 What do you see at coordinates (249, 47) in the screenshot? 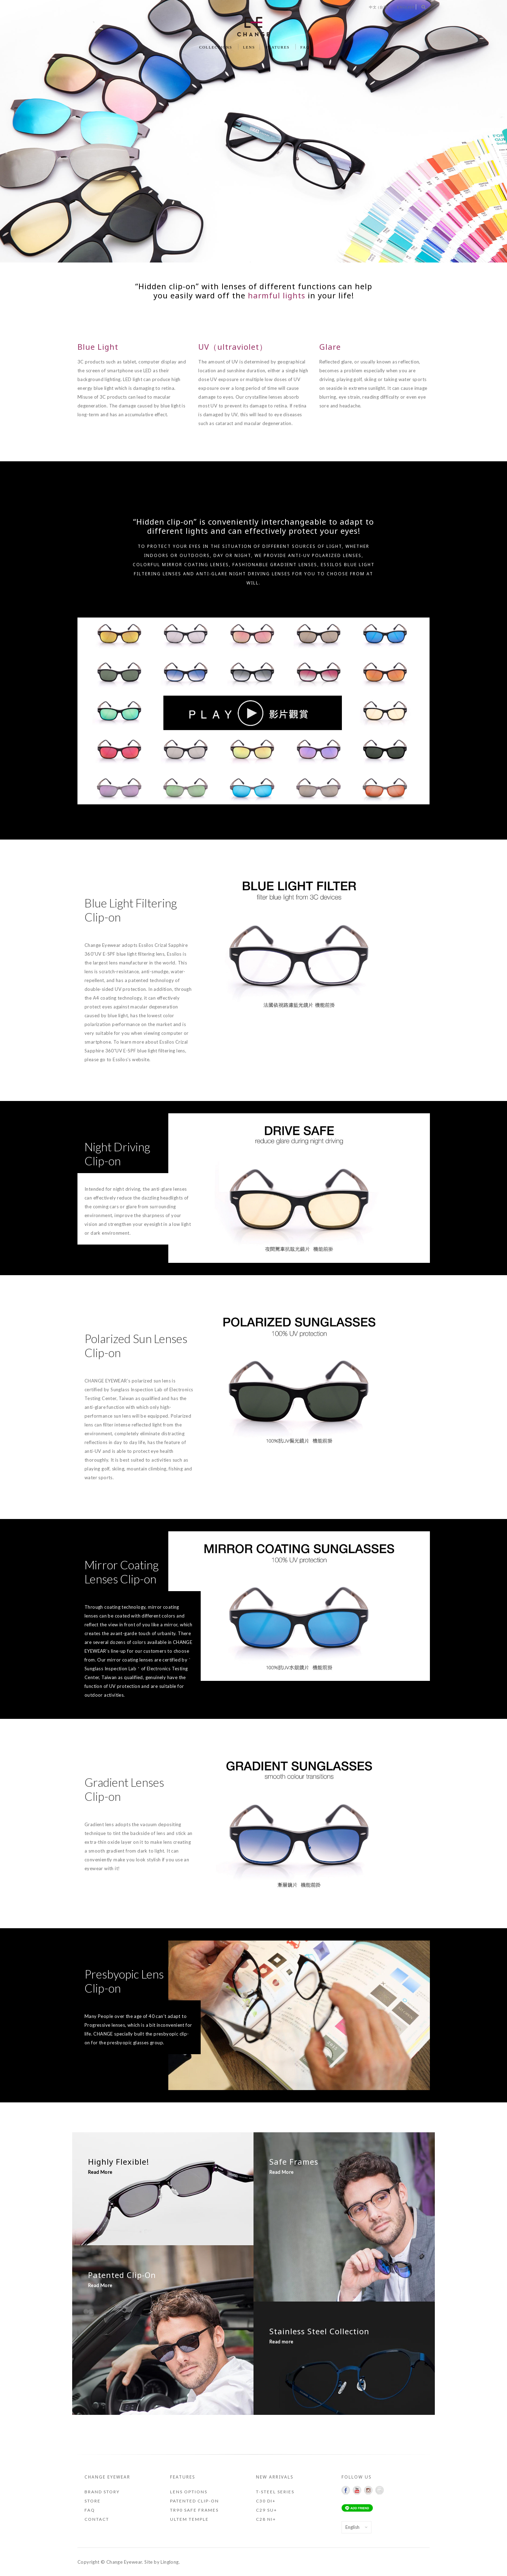
I see `LENS` at bounding box center [249, 47].